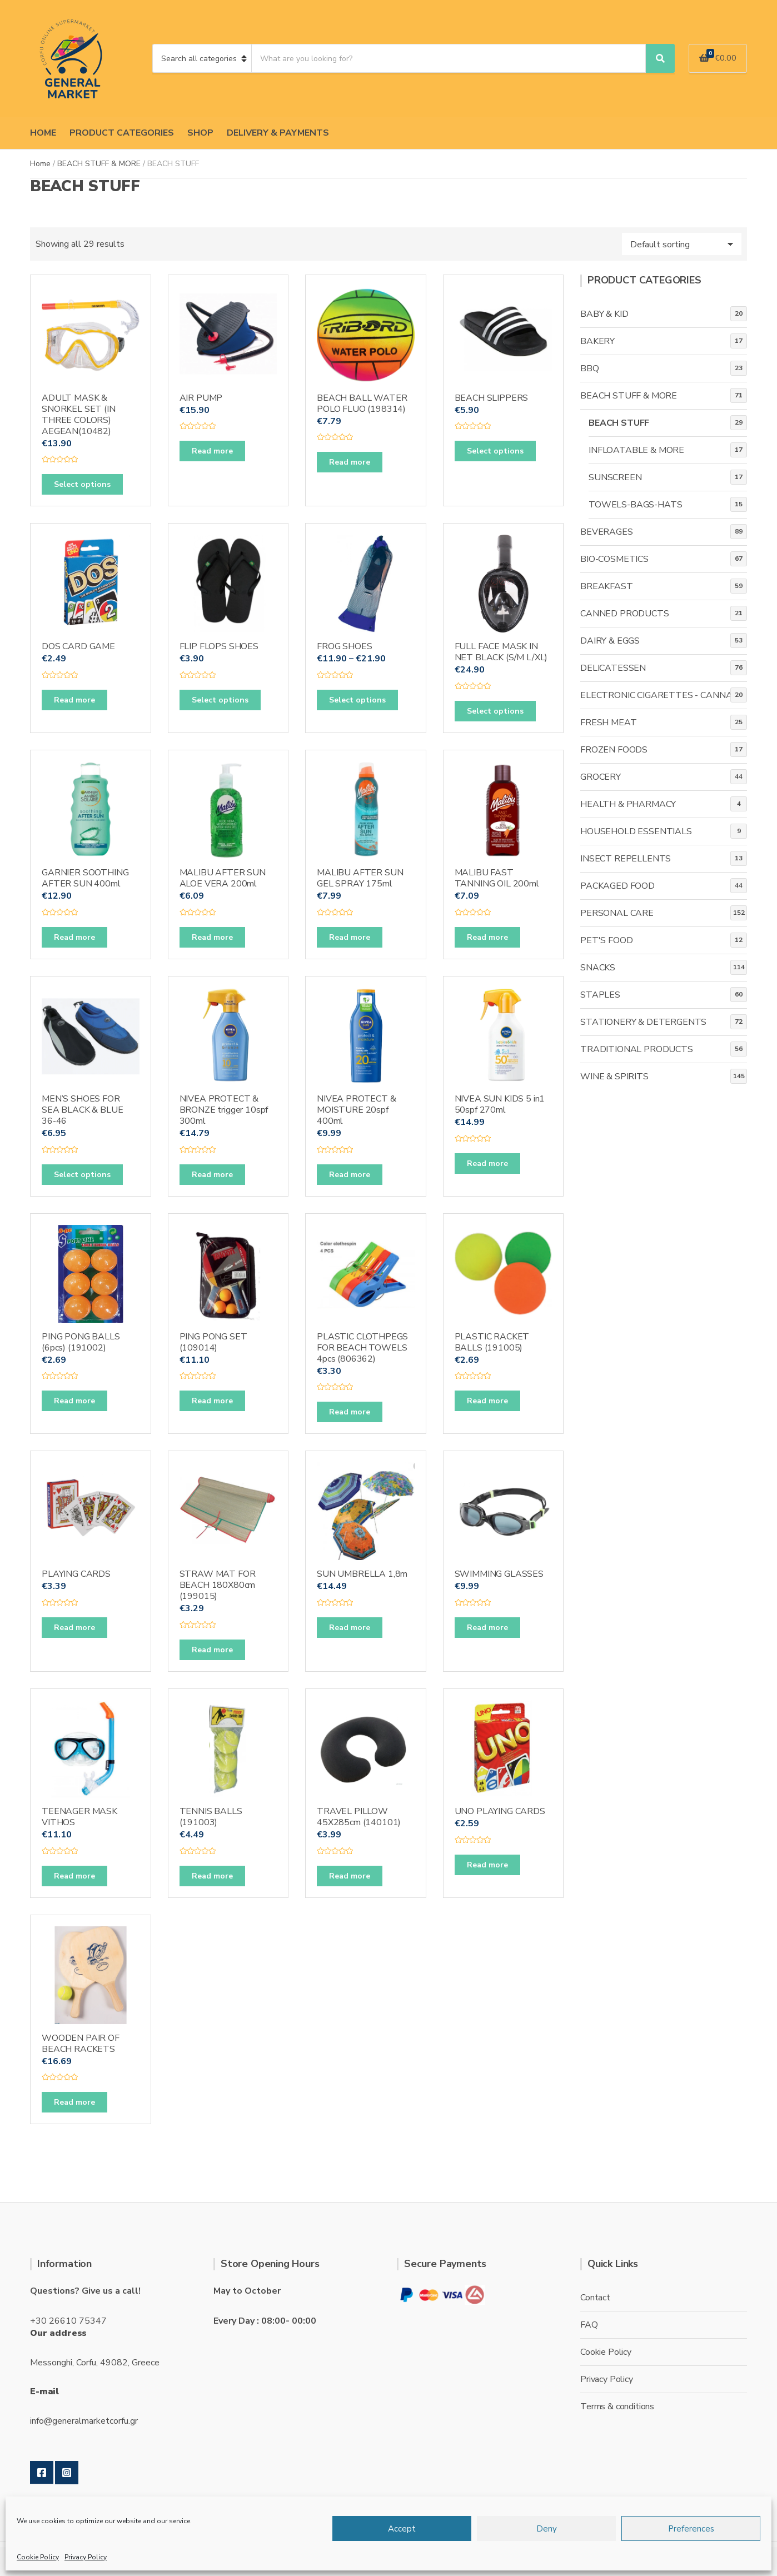 This screenshot has width=777, height=2576. Describe the element at coordinates (613, 668) in the screenshot. I see `DELICATESSEN` at that location.